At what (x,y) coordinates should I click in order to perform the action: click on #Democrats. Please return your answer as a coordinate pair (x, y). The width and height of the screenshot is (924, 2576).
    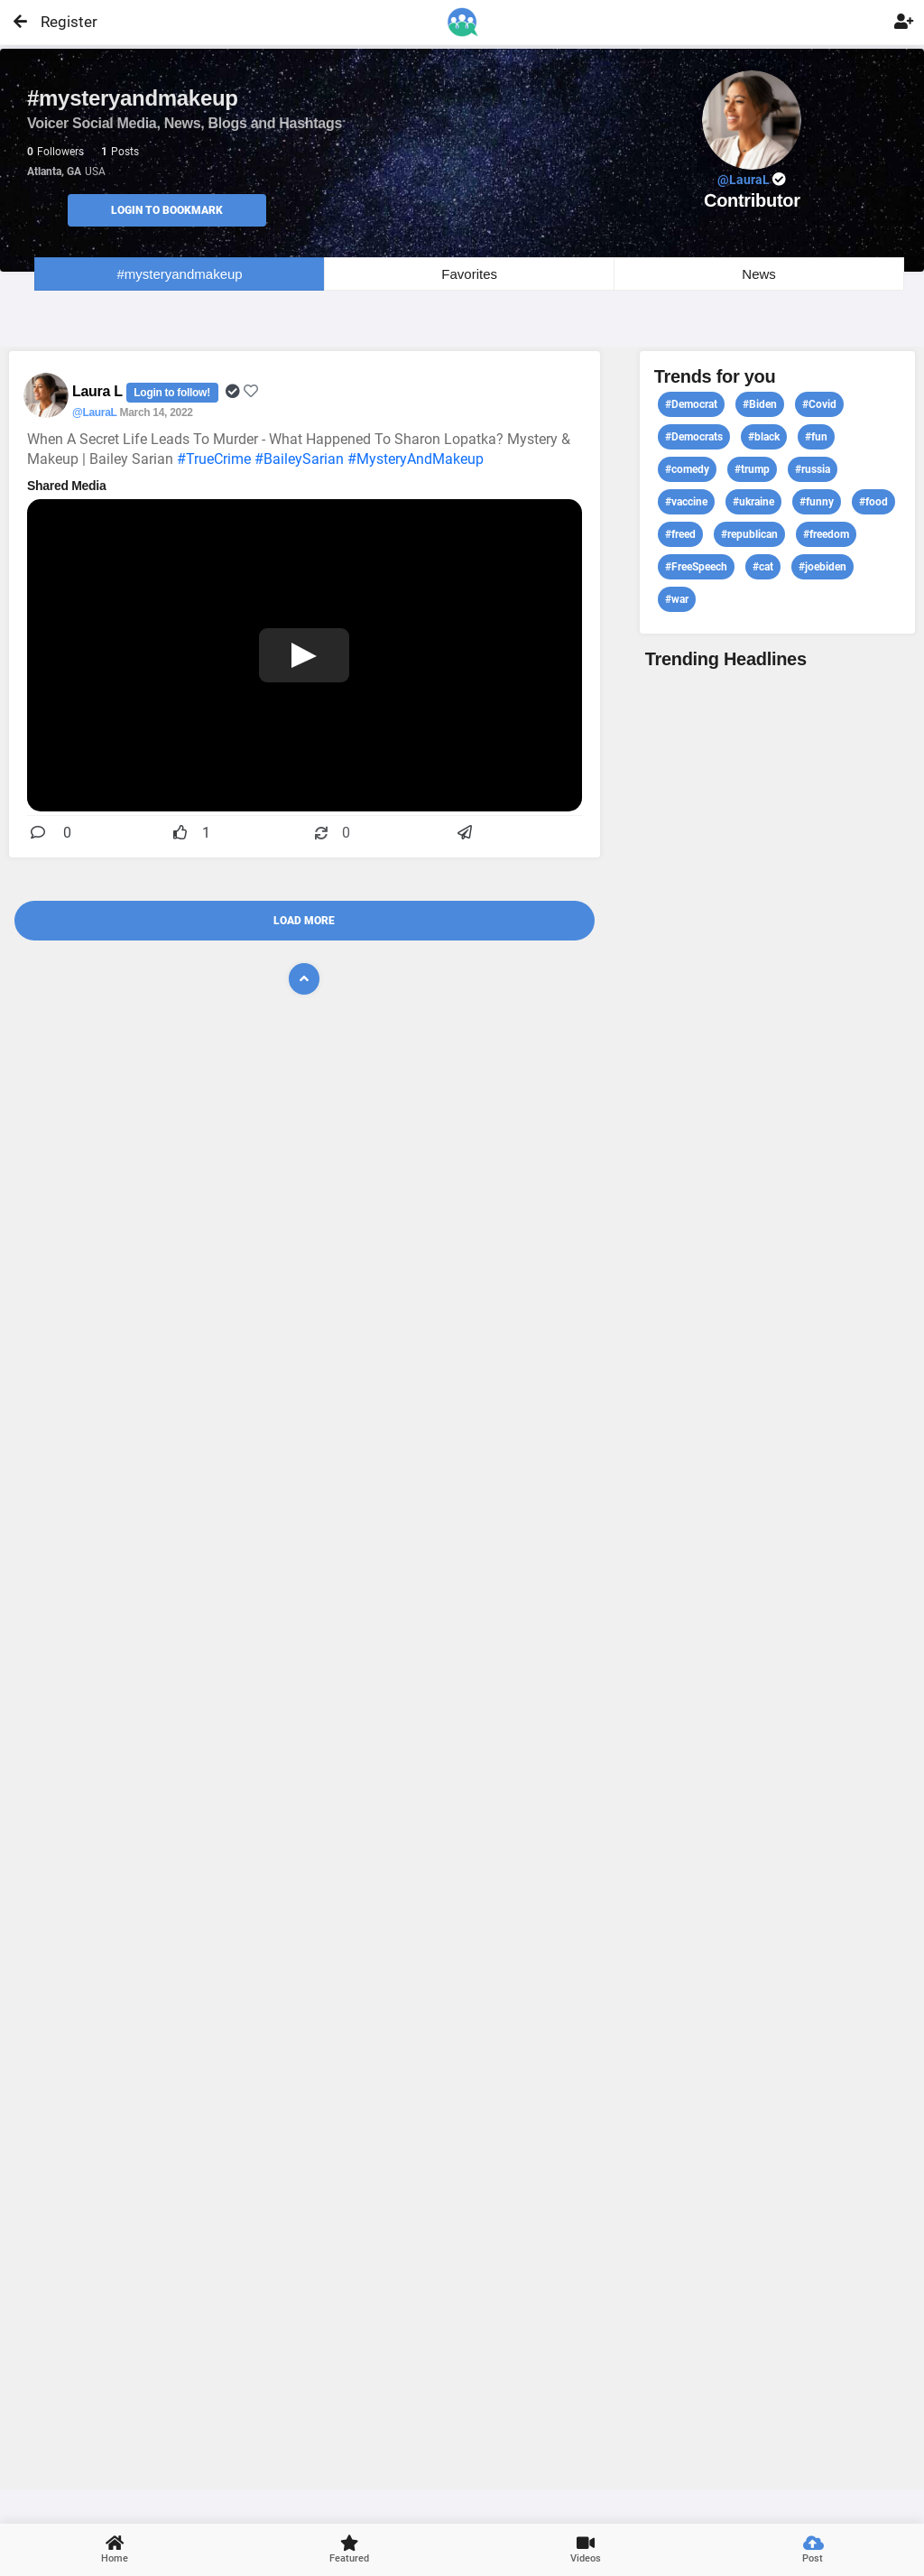
    Looking at the image, I should click on (694, 437).